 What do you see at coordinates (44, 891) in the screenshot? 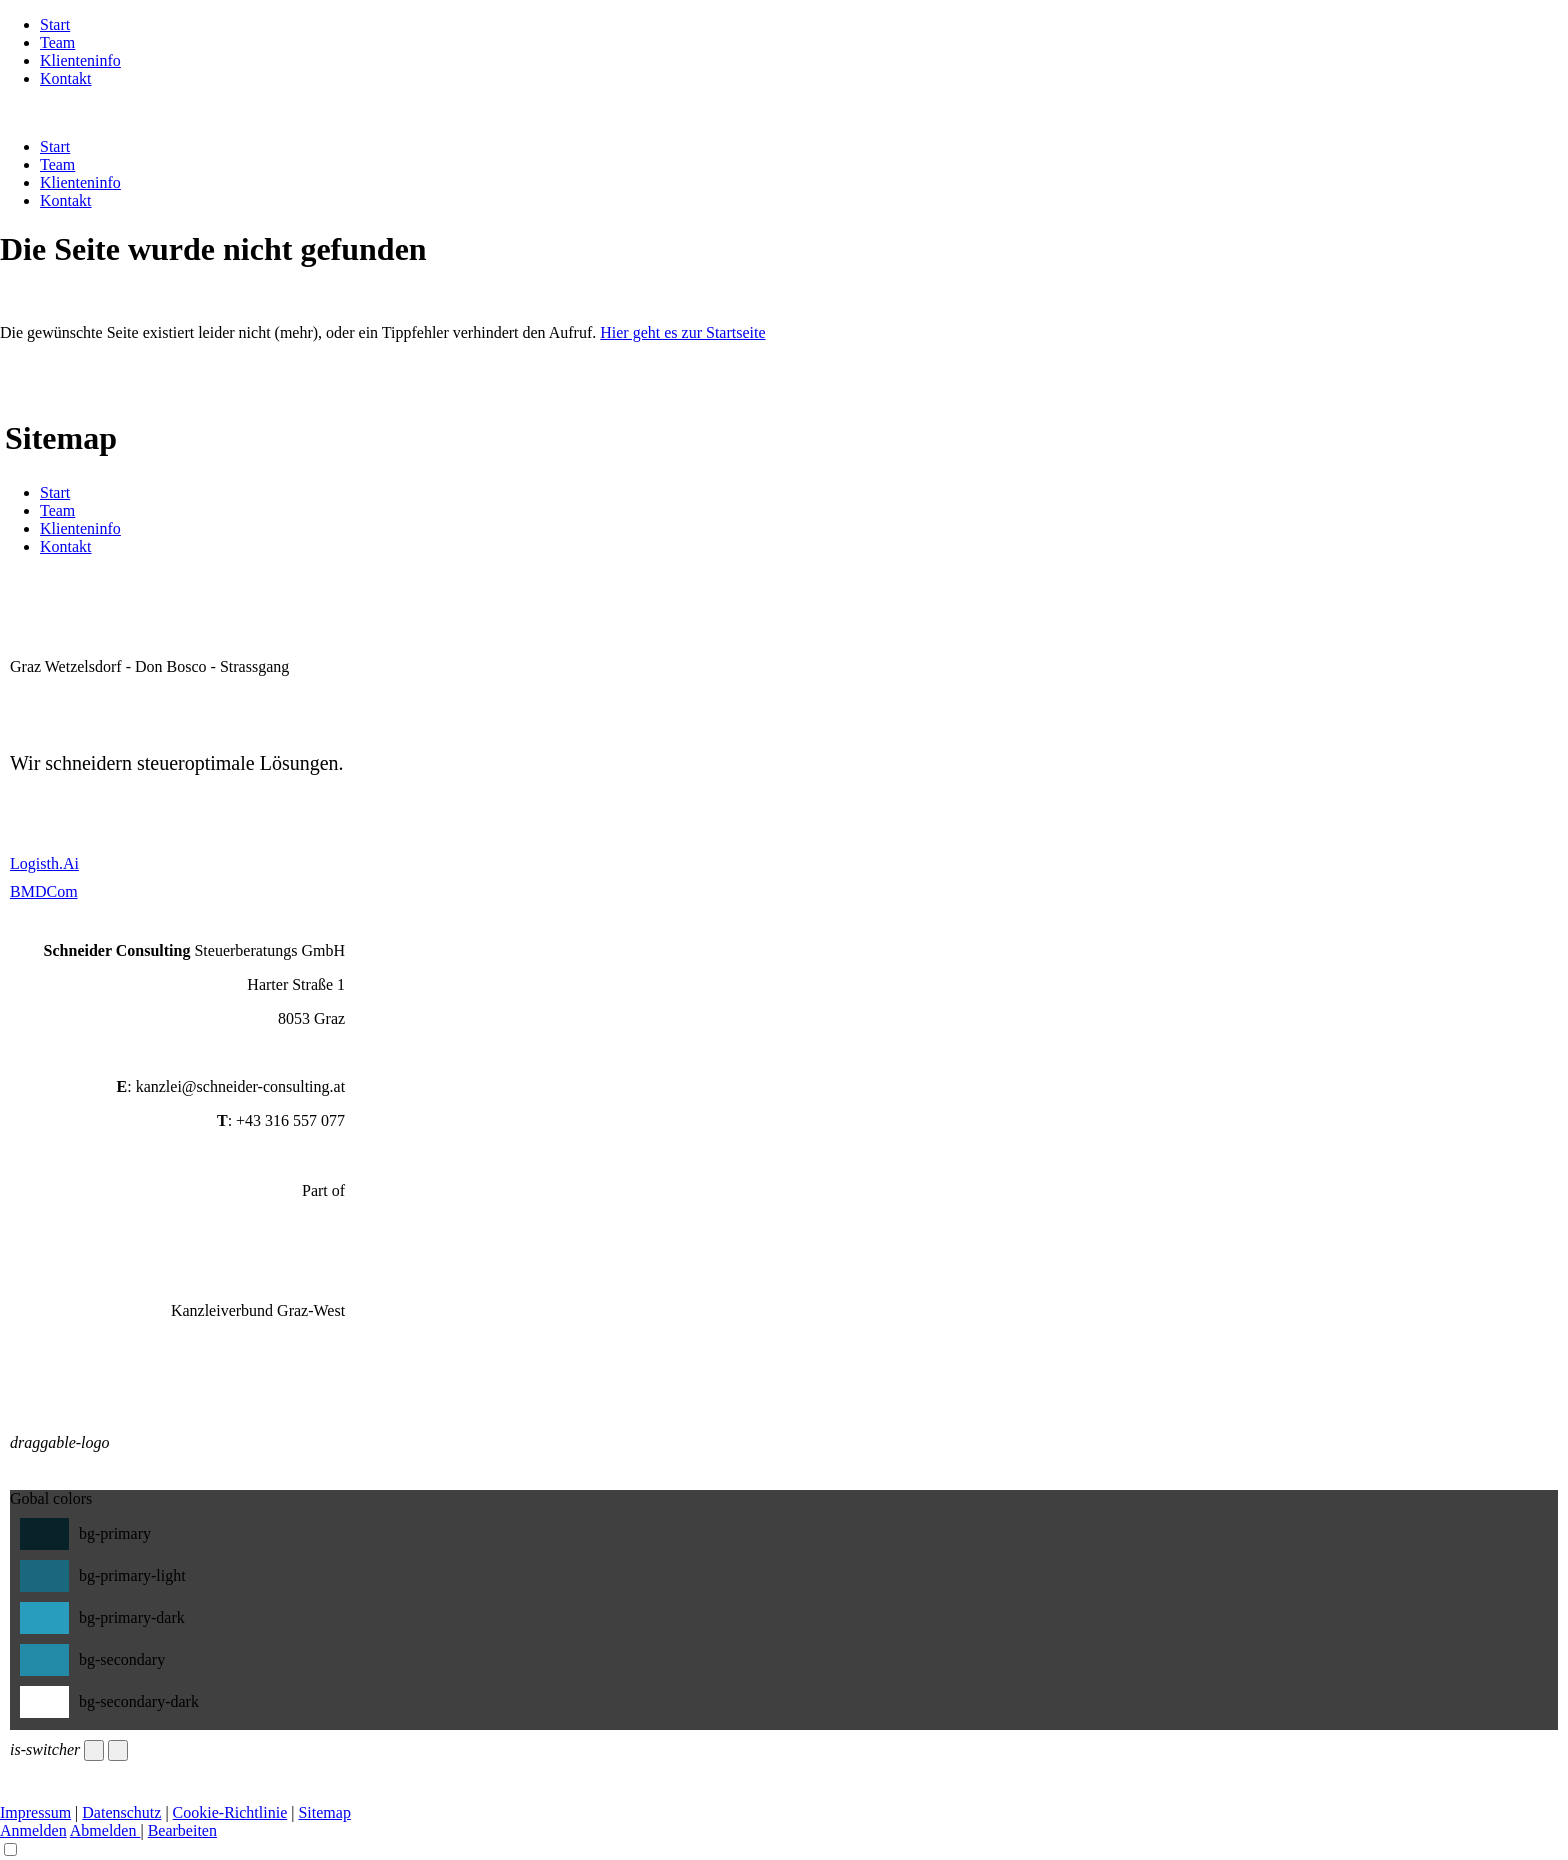
I see `BMDCom` at bounding box center [44, 891].